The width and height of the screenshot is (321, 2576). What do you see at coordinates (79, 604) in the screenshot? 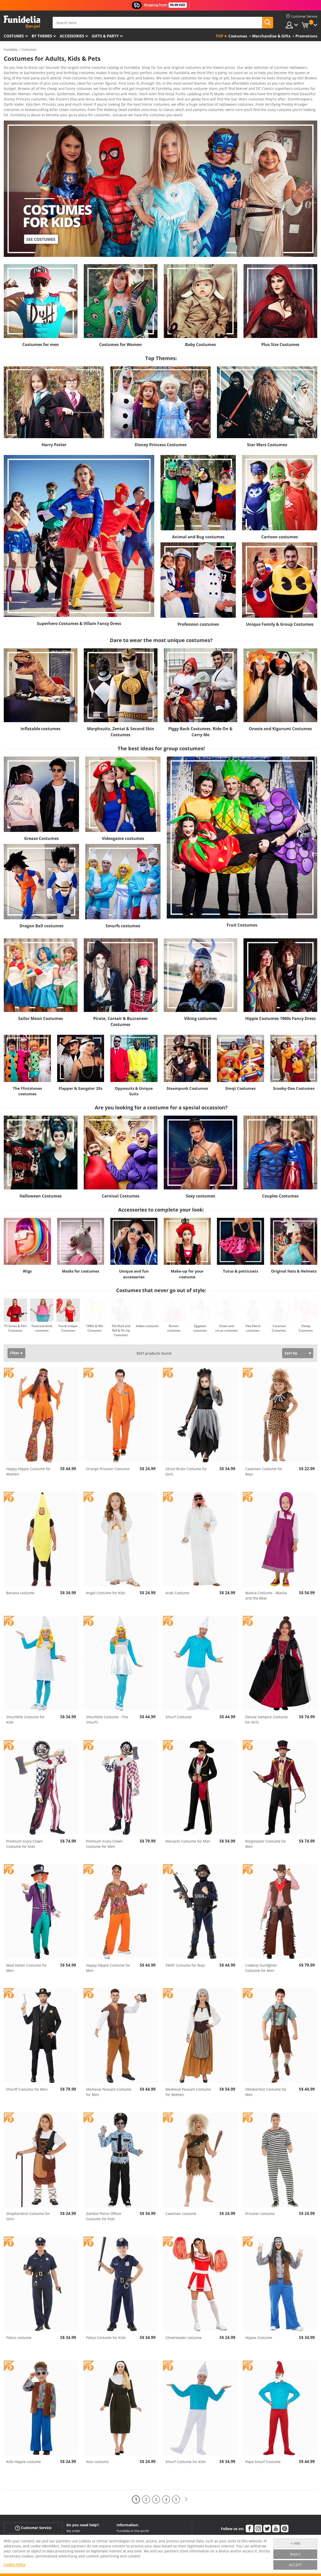
I see `Superhero Costumes & Villain Fancy Dress` at bounding box center [79, 604].